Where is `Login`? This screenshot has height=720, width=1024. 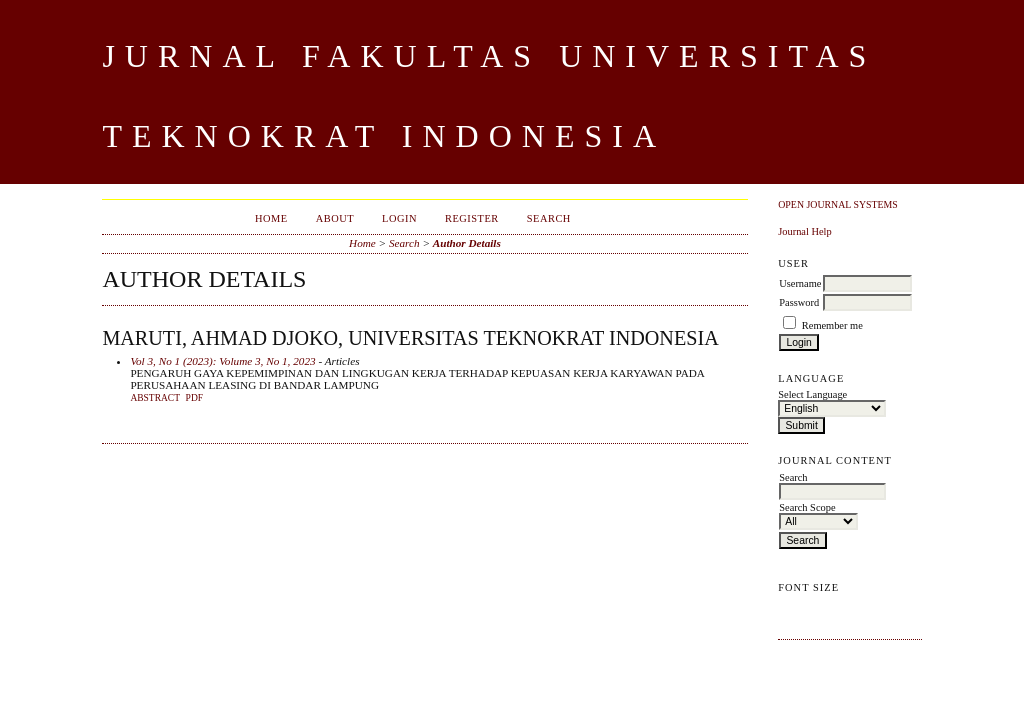 Login is located at coordinates (399, 218).